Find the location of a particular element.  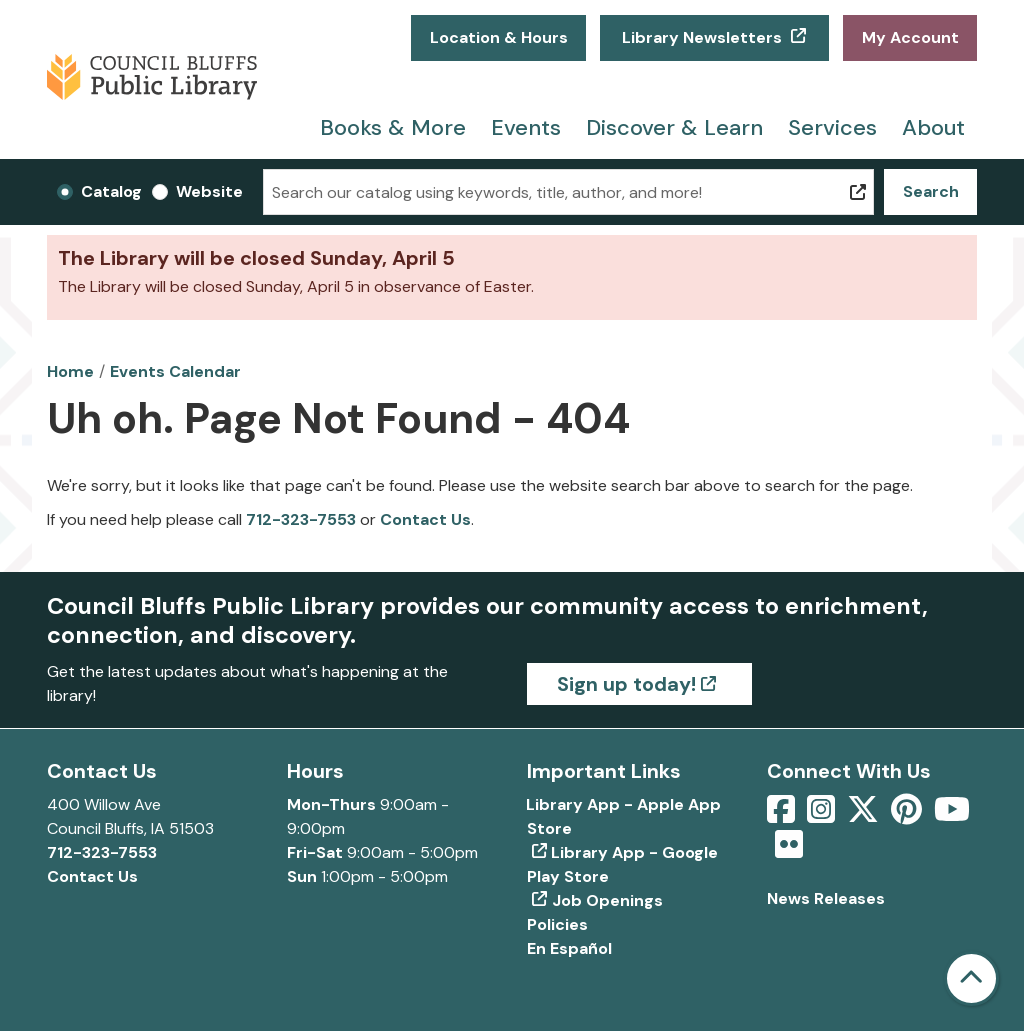

712-323-7553 is located at coordinates (301, 519).